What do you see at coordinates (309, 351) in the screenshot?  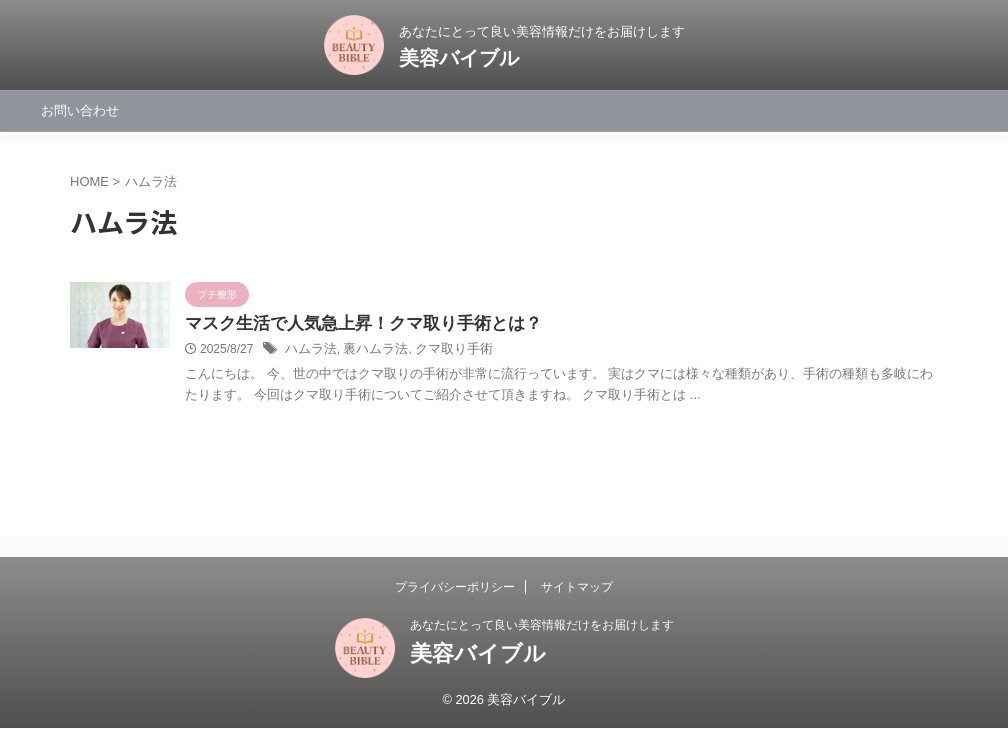 I see `ハムラ法` at bounding box center [309, 351].